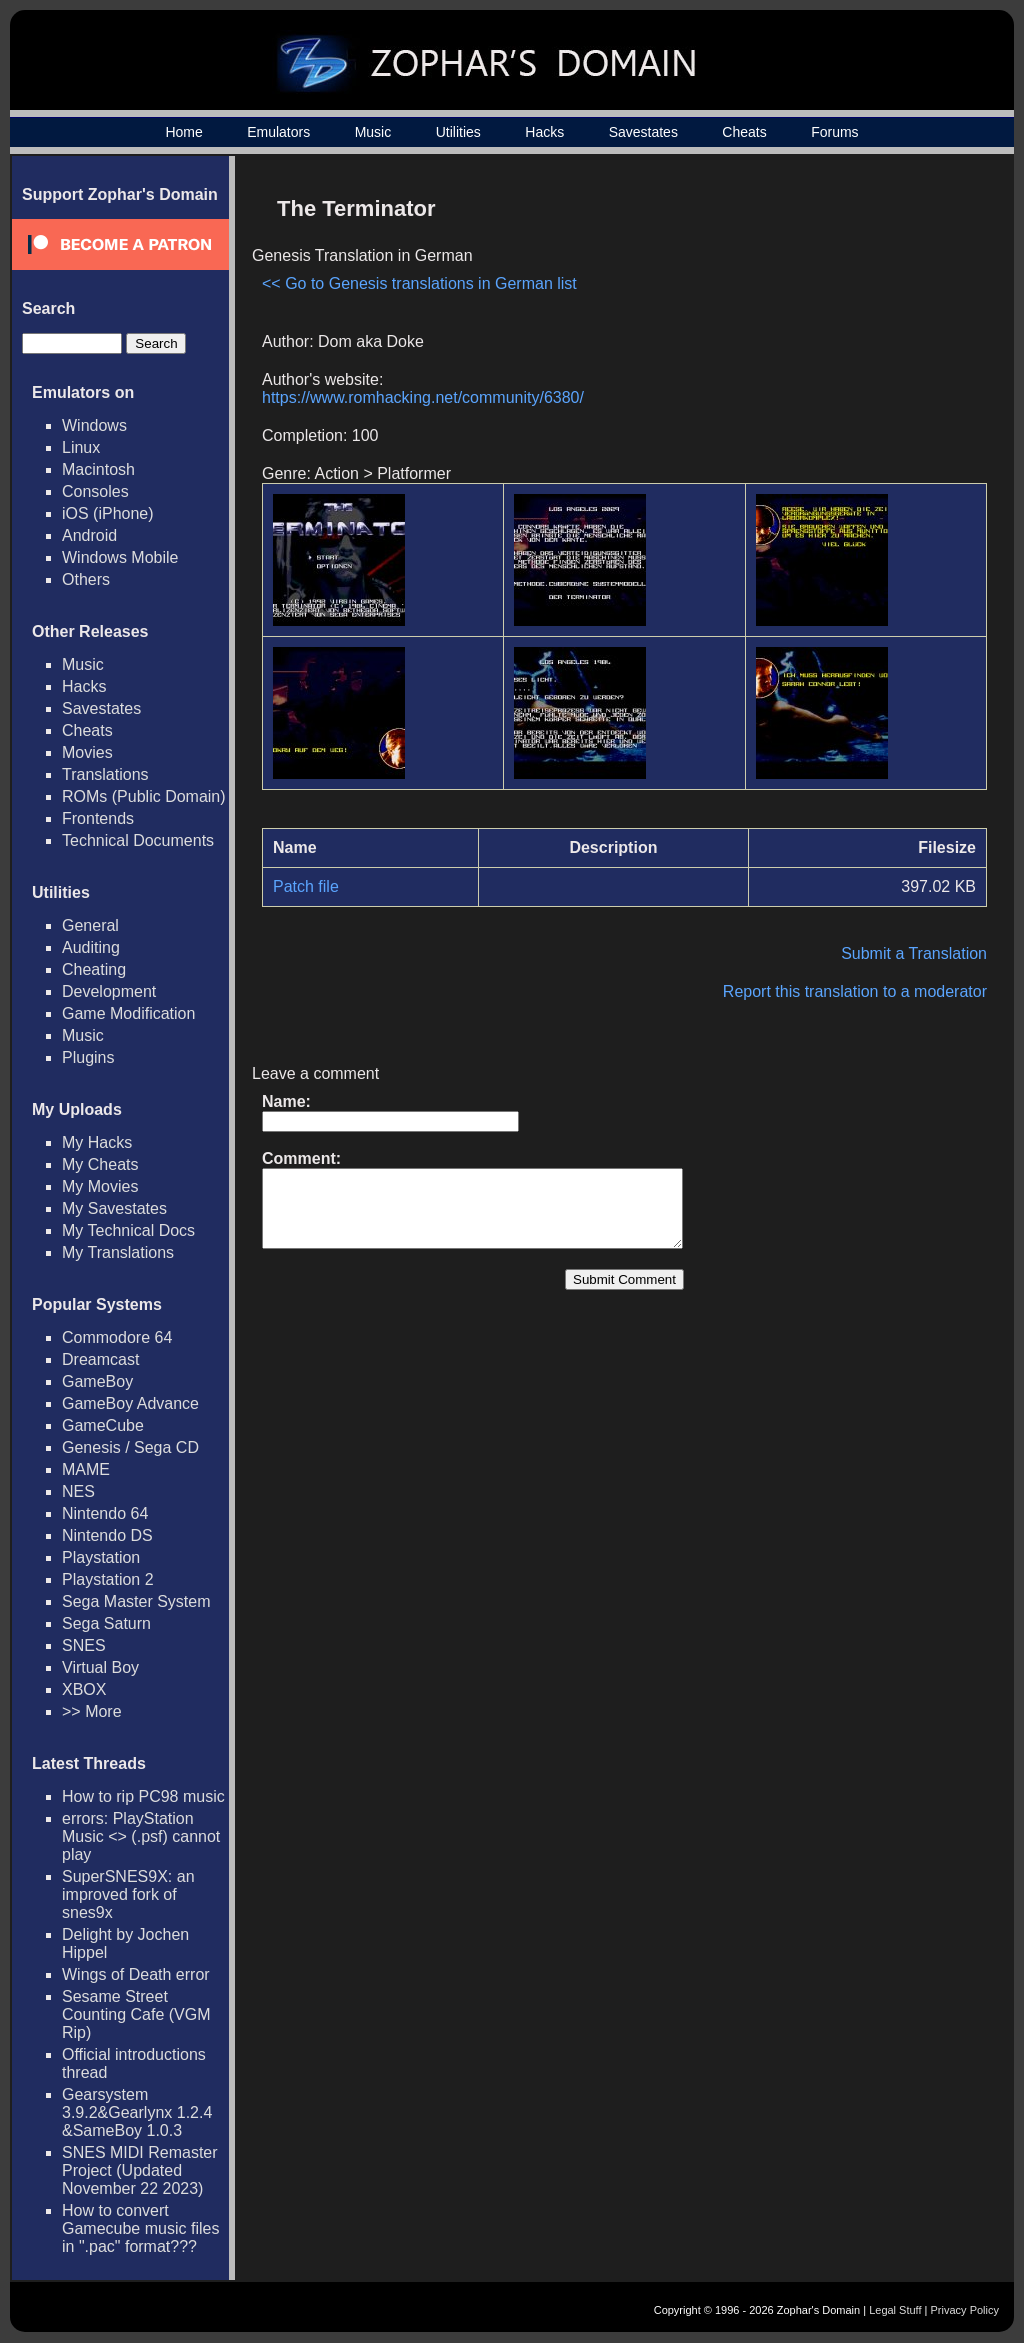  What do you see at coordinates (81, 447) in the screenshot?
I see `Linux` at bounding box center [81, 447].